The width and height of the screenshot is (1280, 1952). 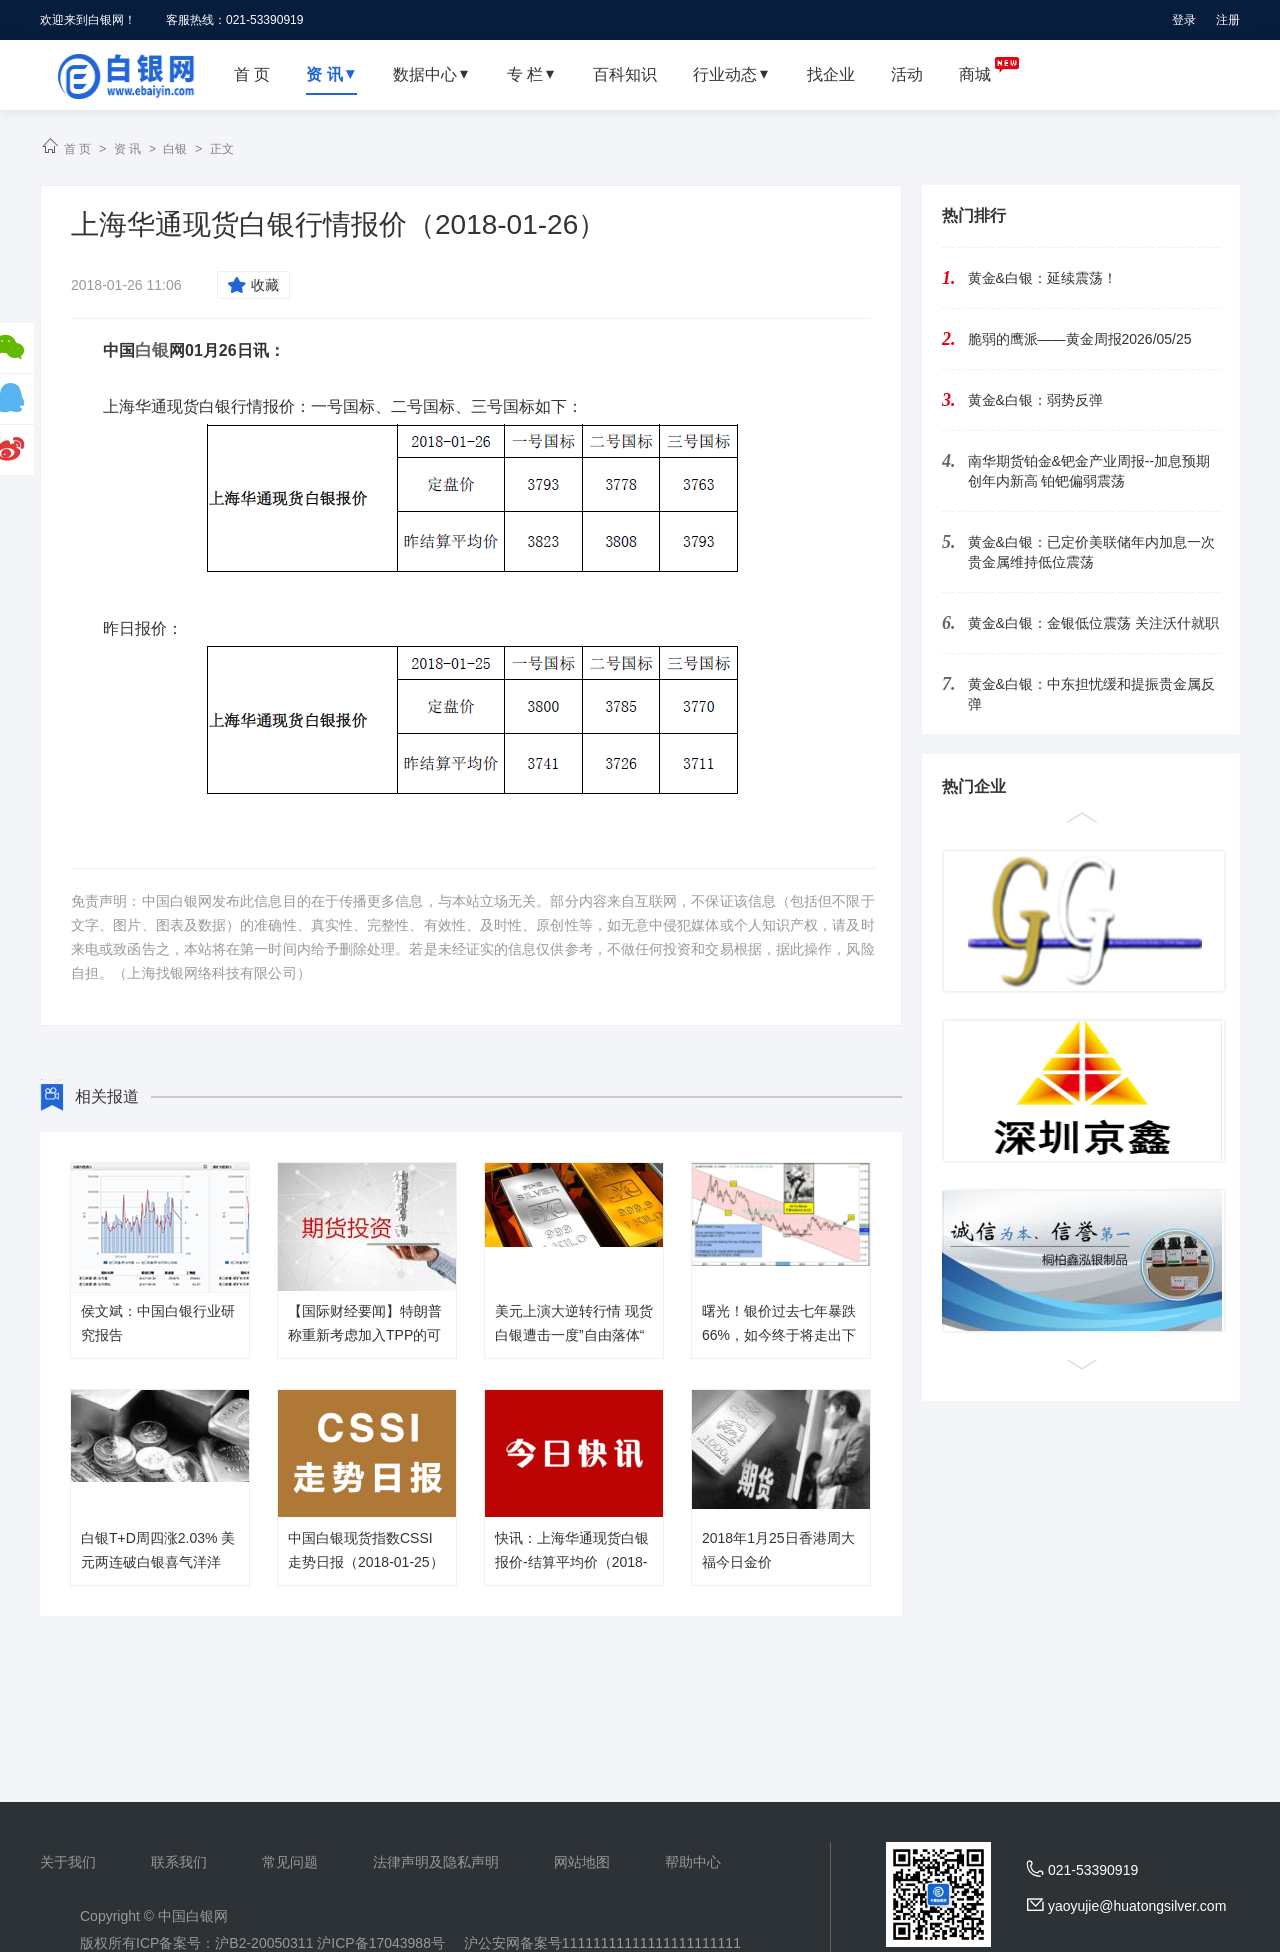 I want to click on 【国际财经要闻】特朗普称重新考虑加入TPP的可能性, so click(x=365, y=1335).